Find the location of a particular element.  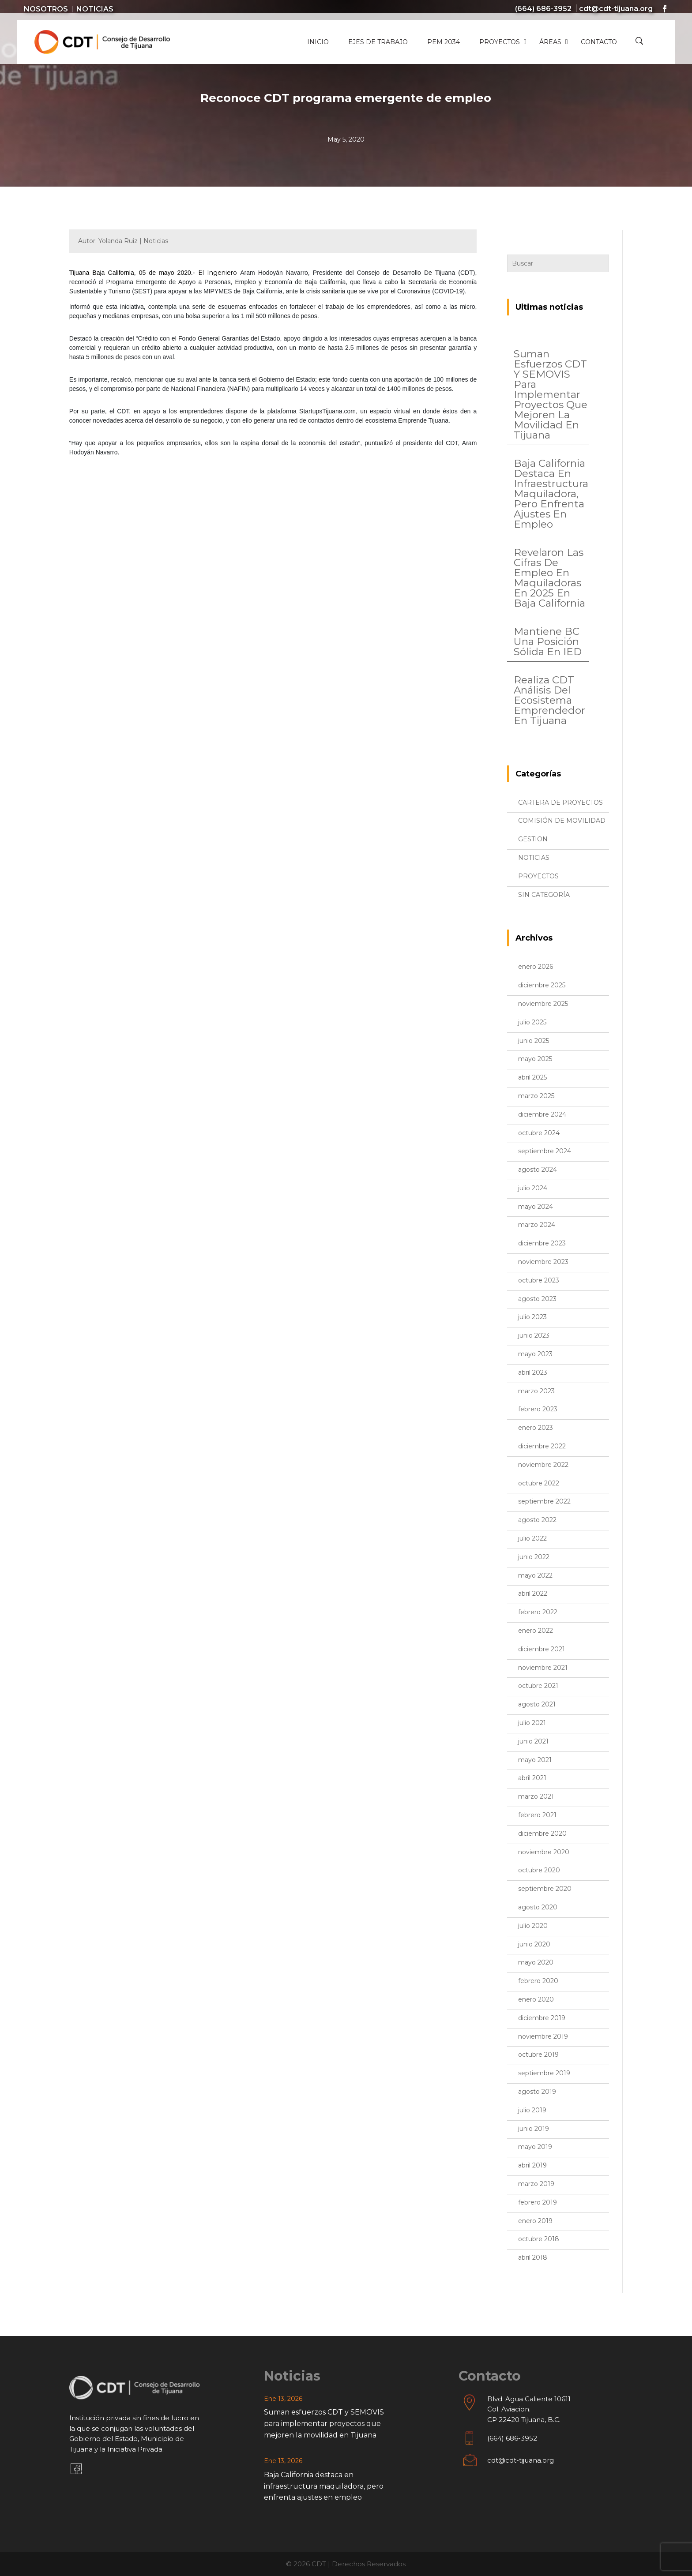

abril 2018 is located at coordinates (532, 2257).